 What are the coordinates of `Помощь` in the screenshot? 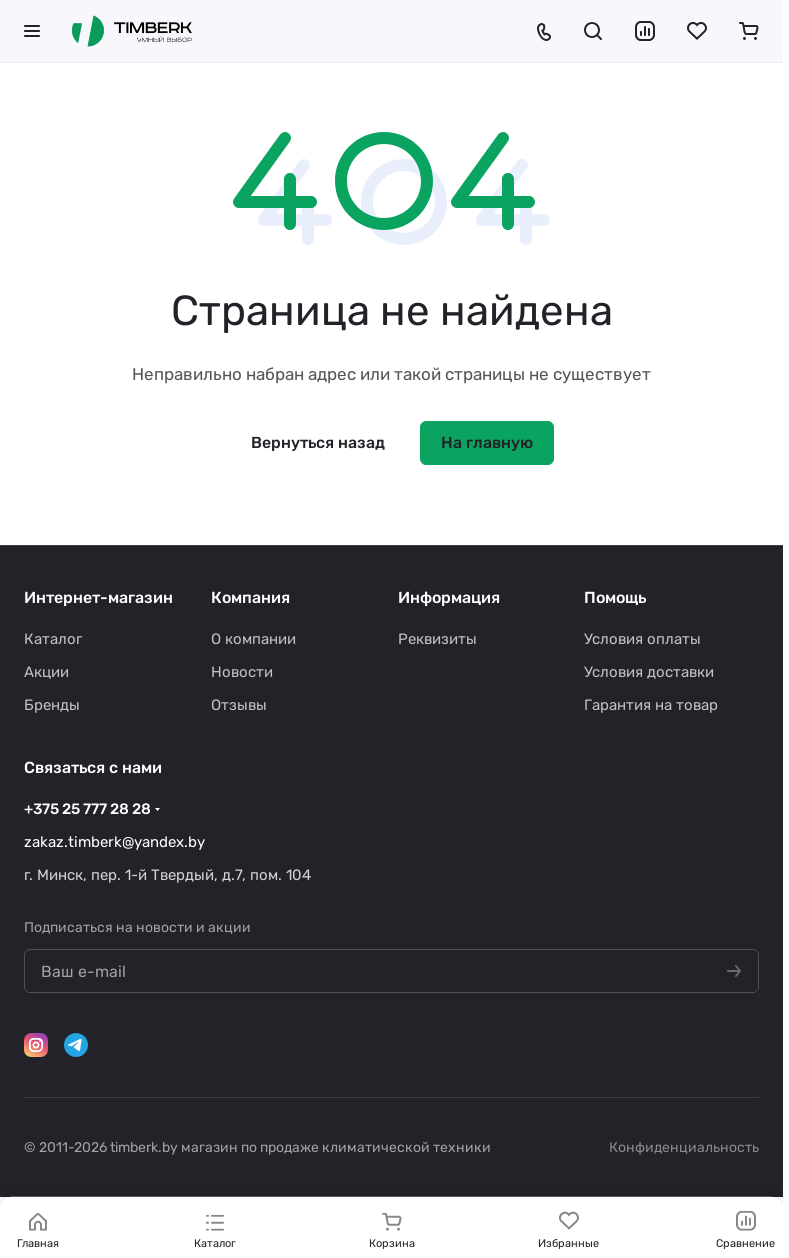 It's located at (615, 597).